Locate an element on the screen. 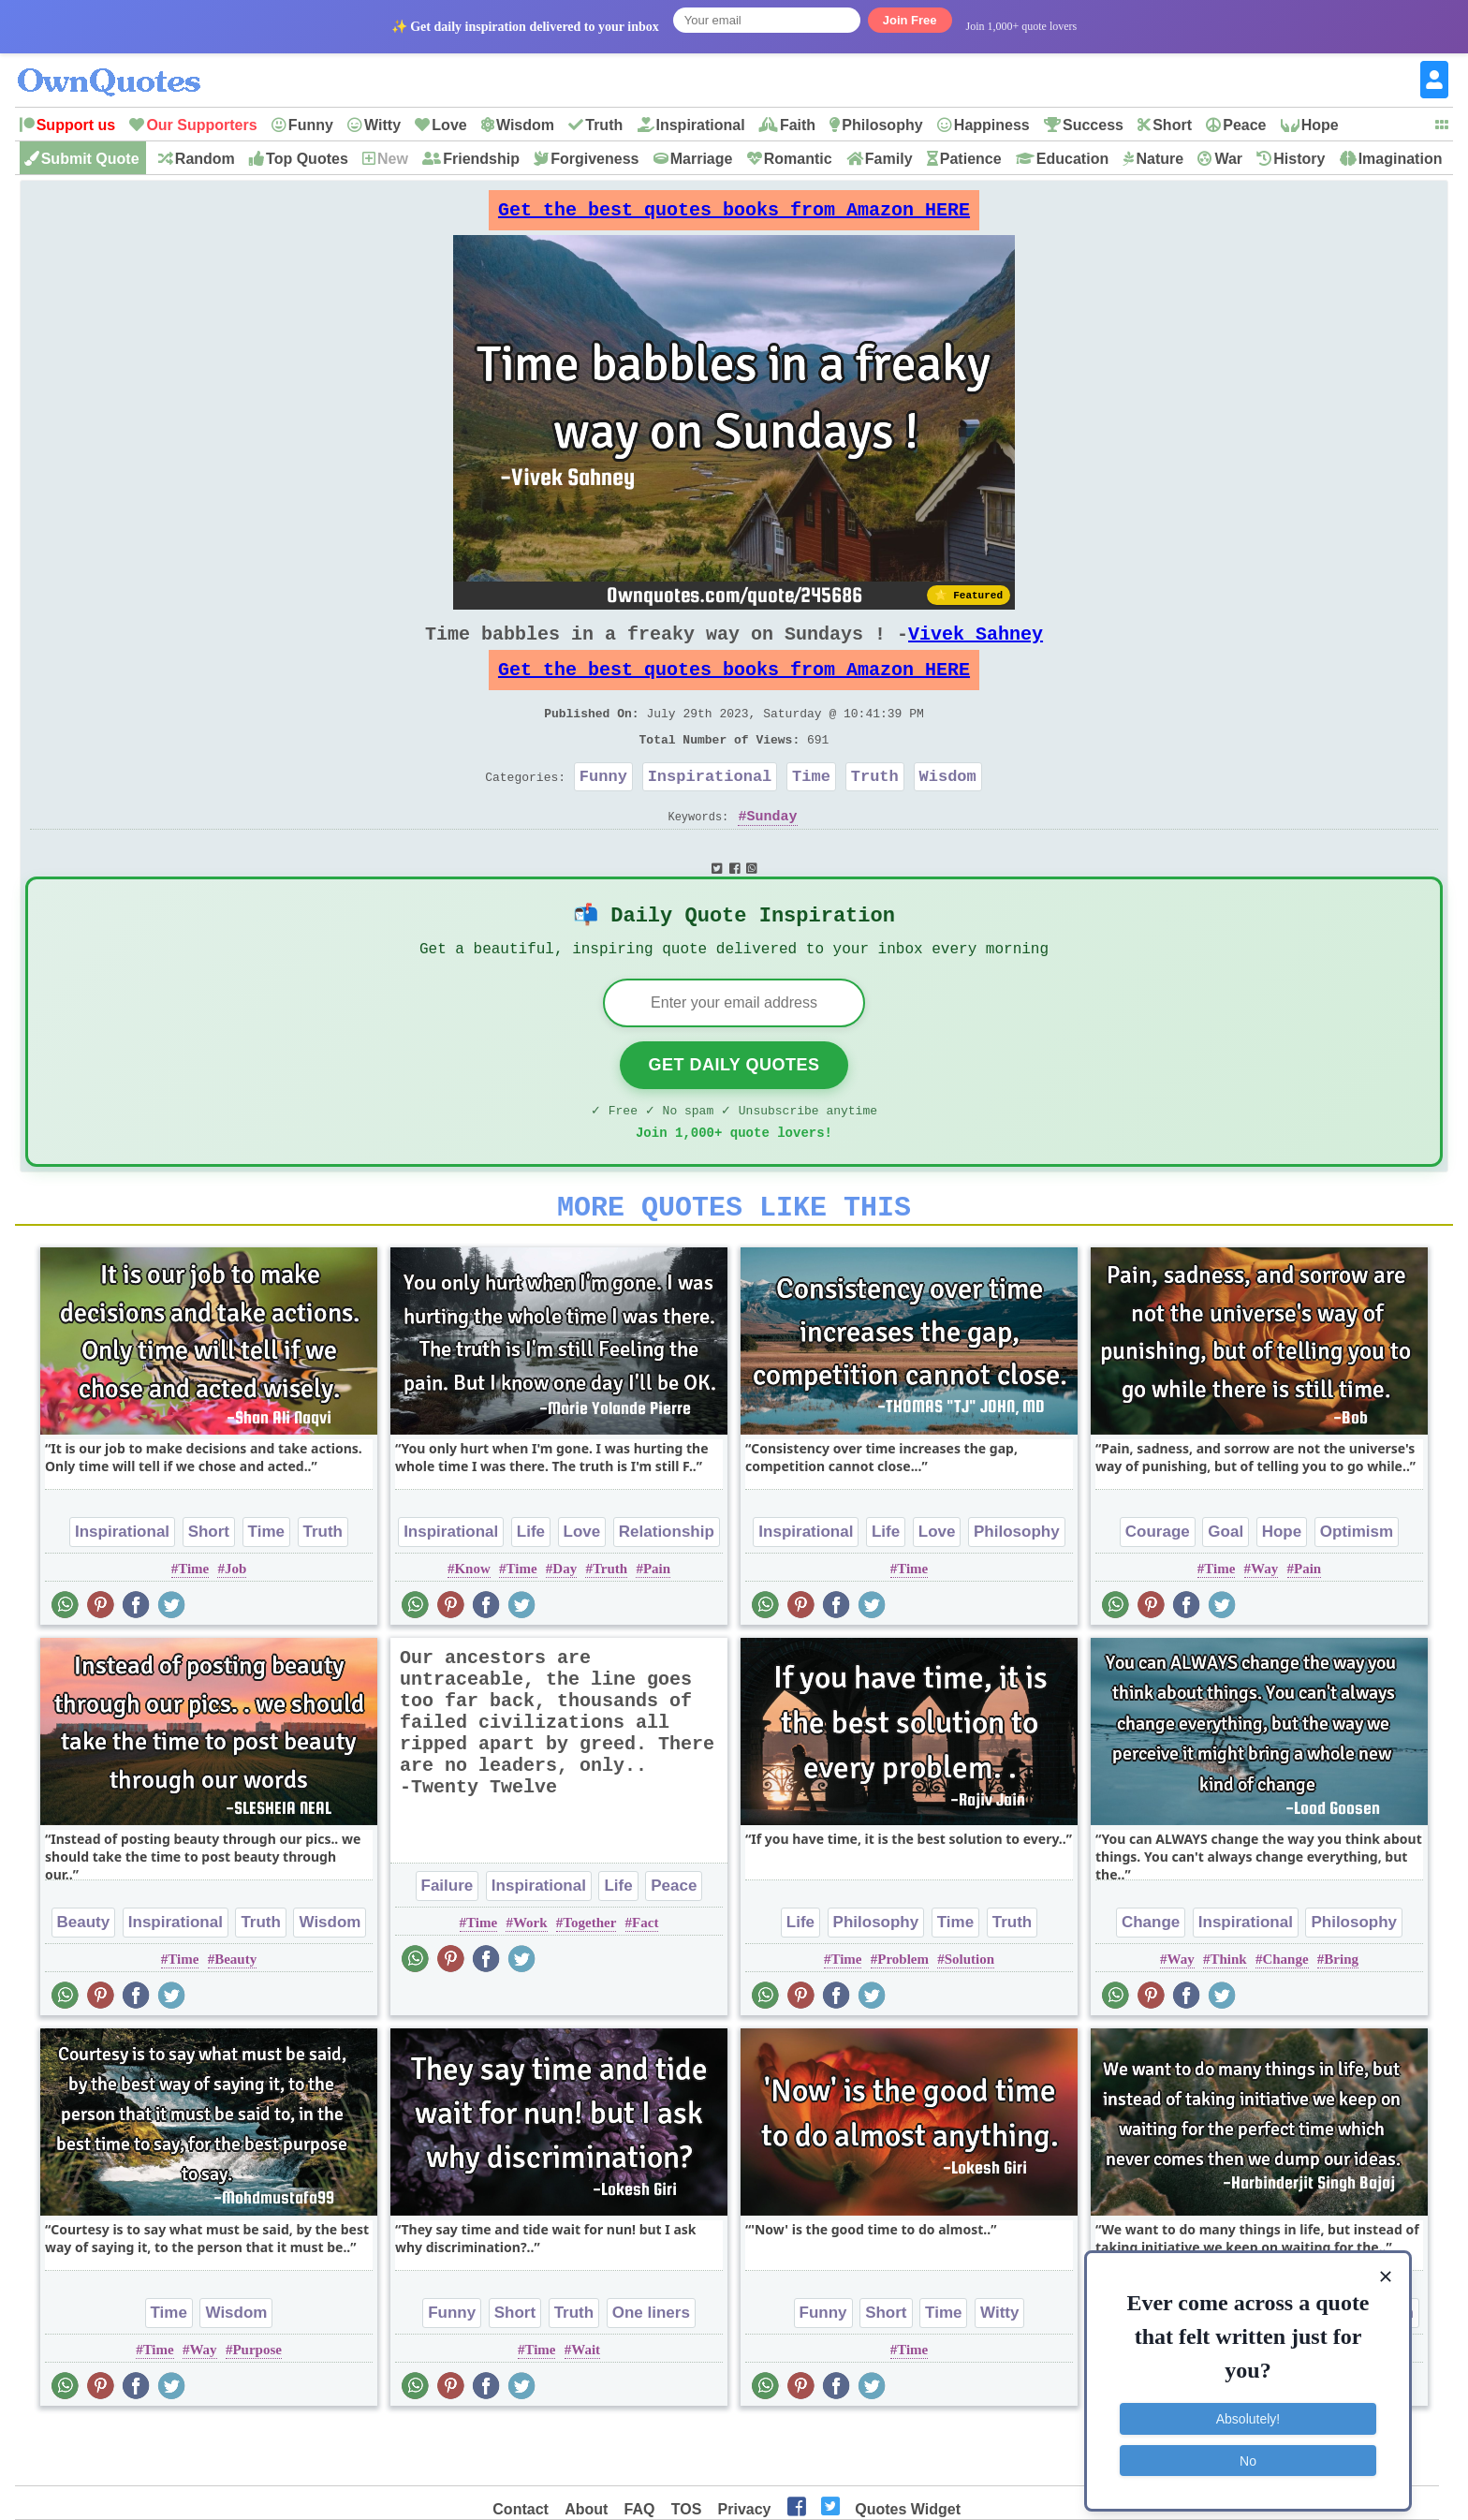 This screenshot has height=2520, width=1468. Friendship is located at coordinates (481, 159).